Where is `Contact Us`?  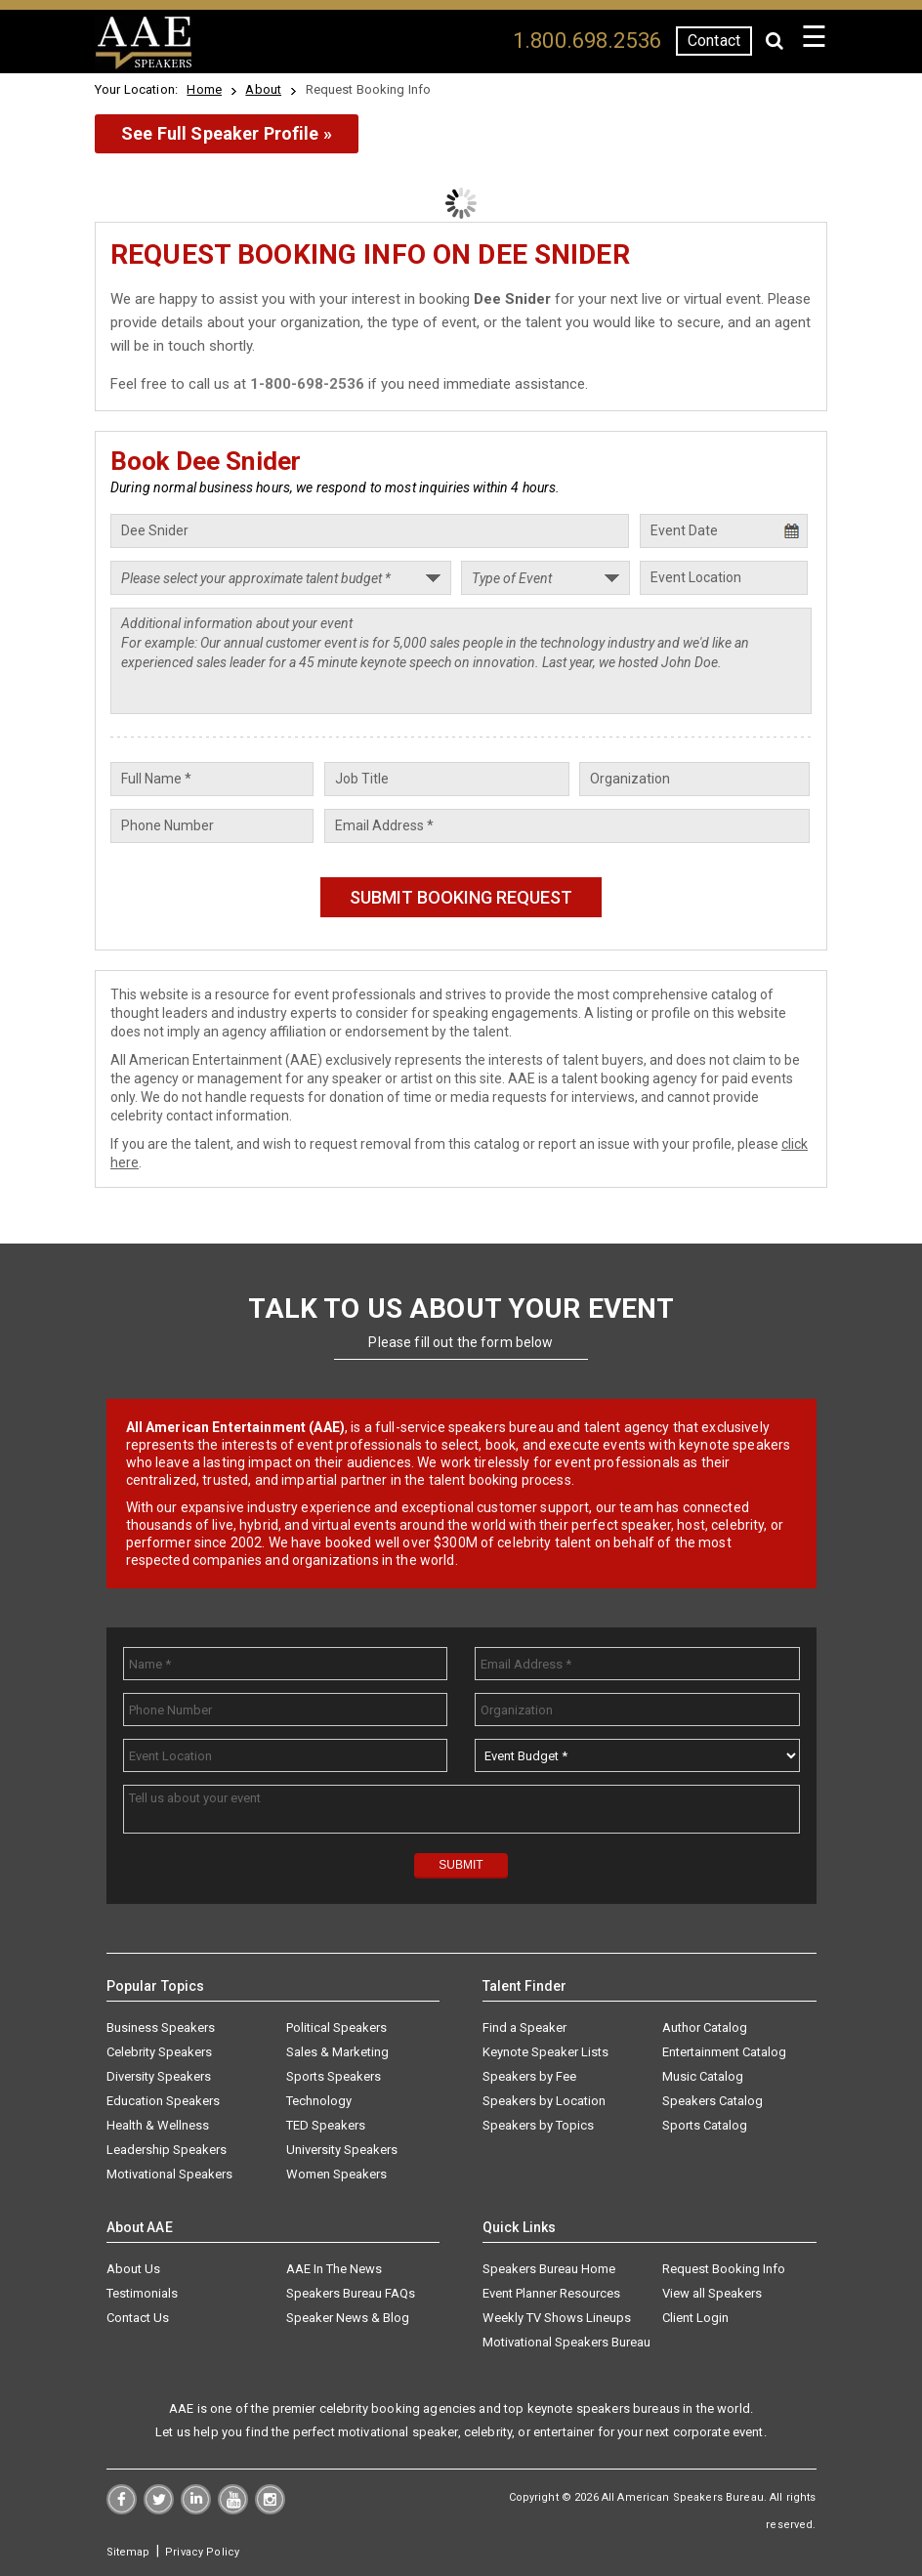 Contact Us is located at coordinates (137, 2317).